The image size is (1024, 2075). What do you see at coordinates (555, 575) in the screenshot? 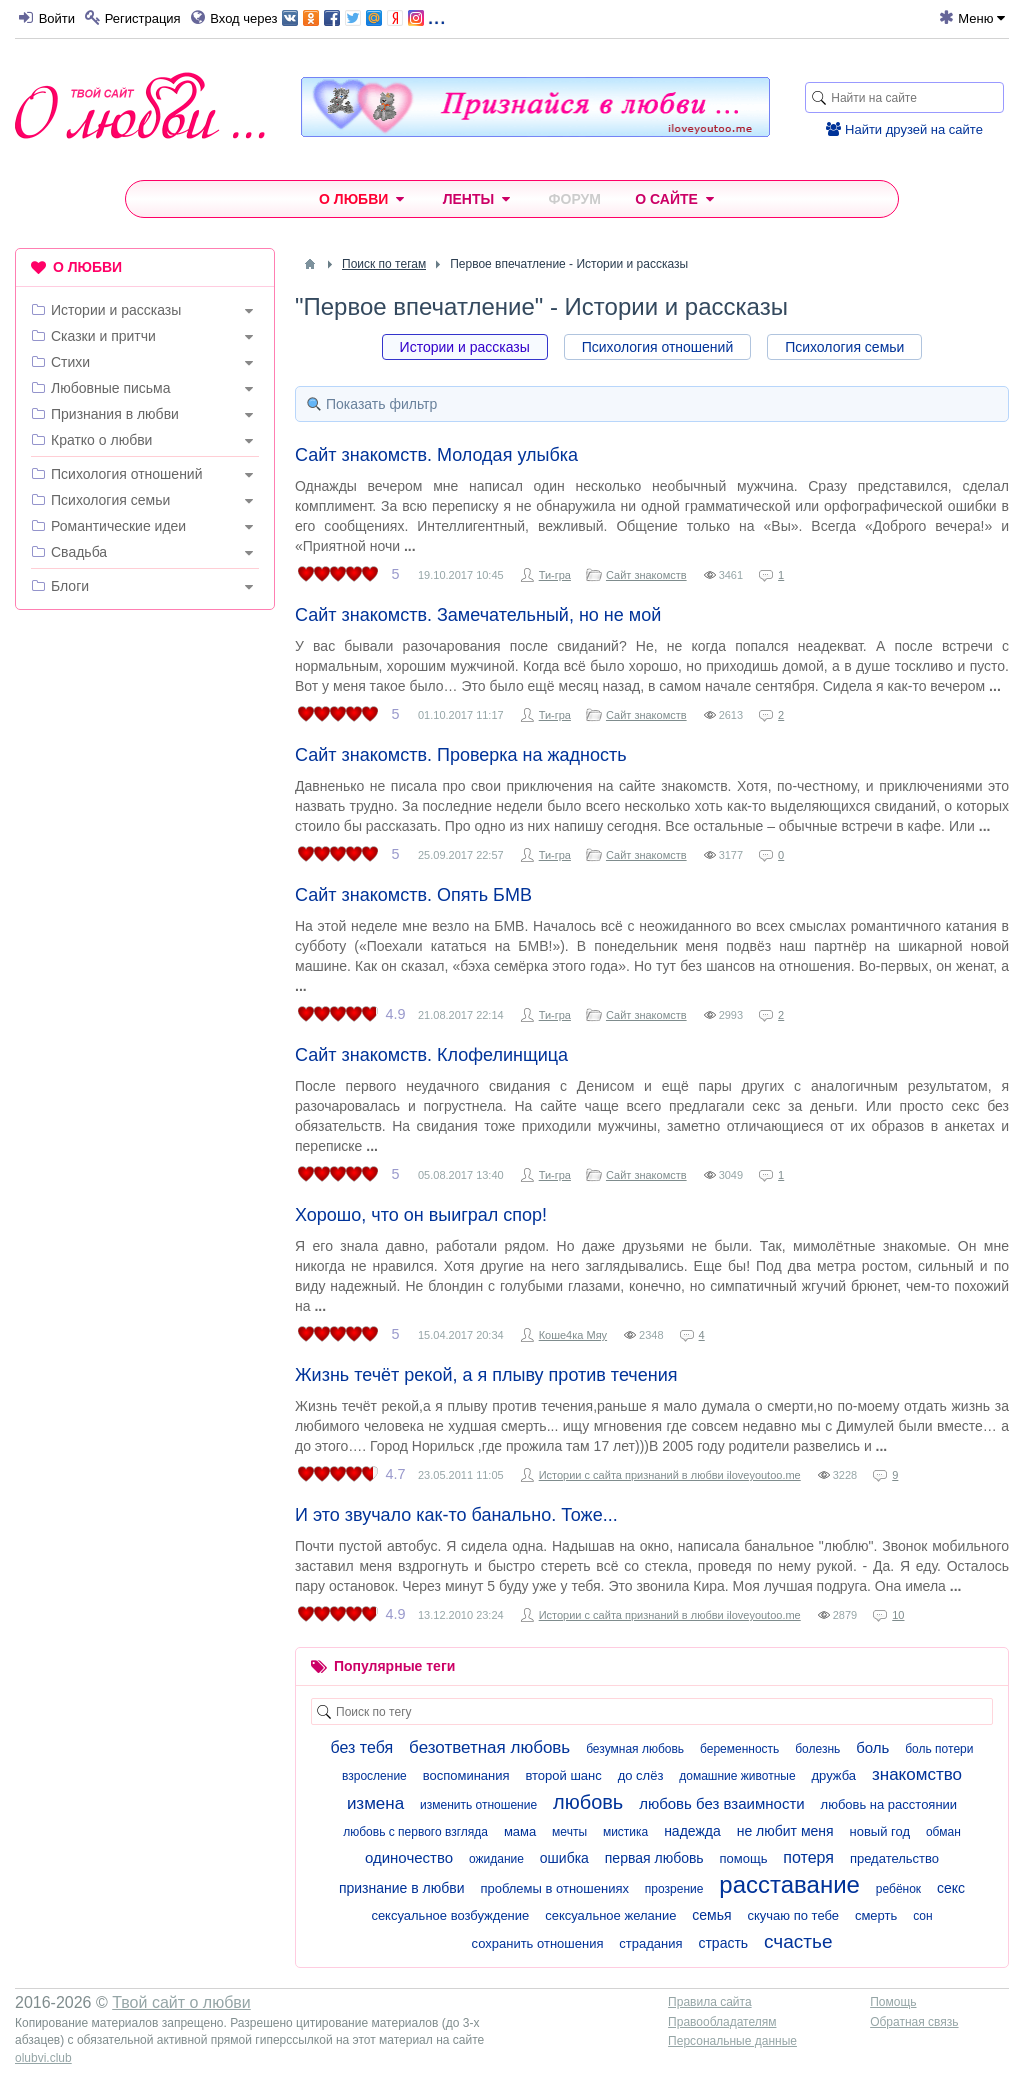
I see `Ти-гра` at bounding box center [555, 575].